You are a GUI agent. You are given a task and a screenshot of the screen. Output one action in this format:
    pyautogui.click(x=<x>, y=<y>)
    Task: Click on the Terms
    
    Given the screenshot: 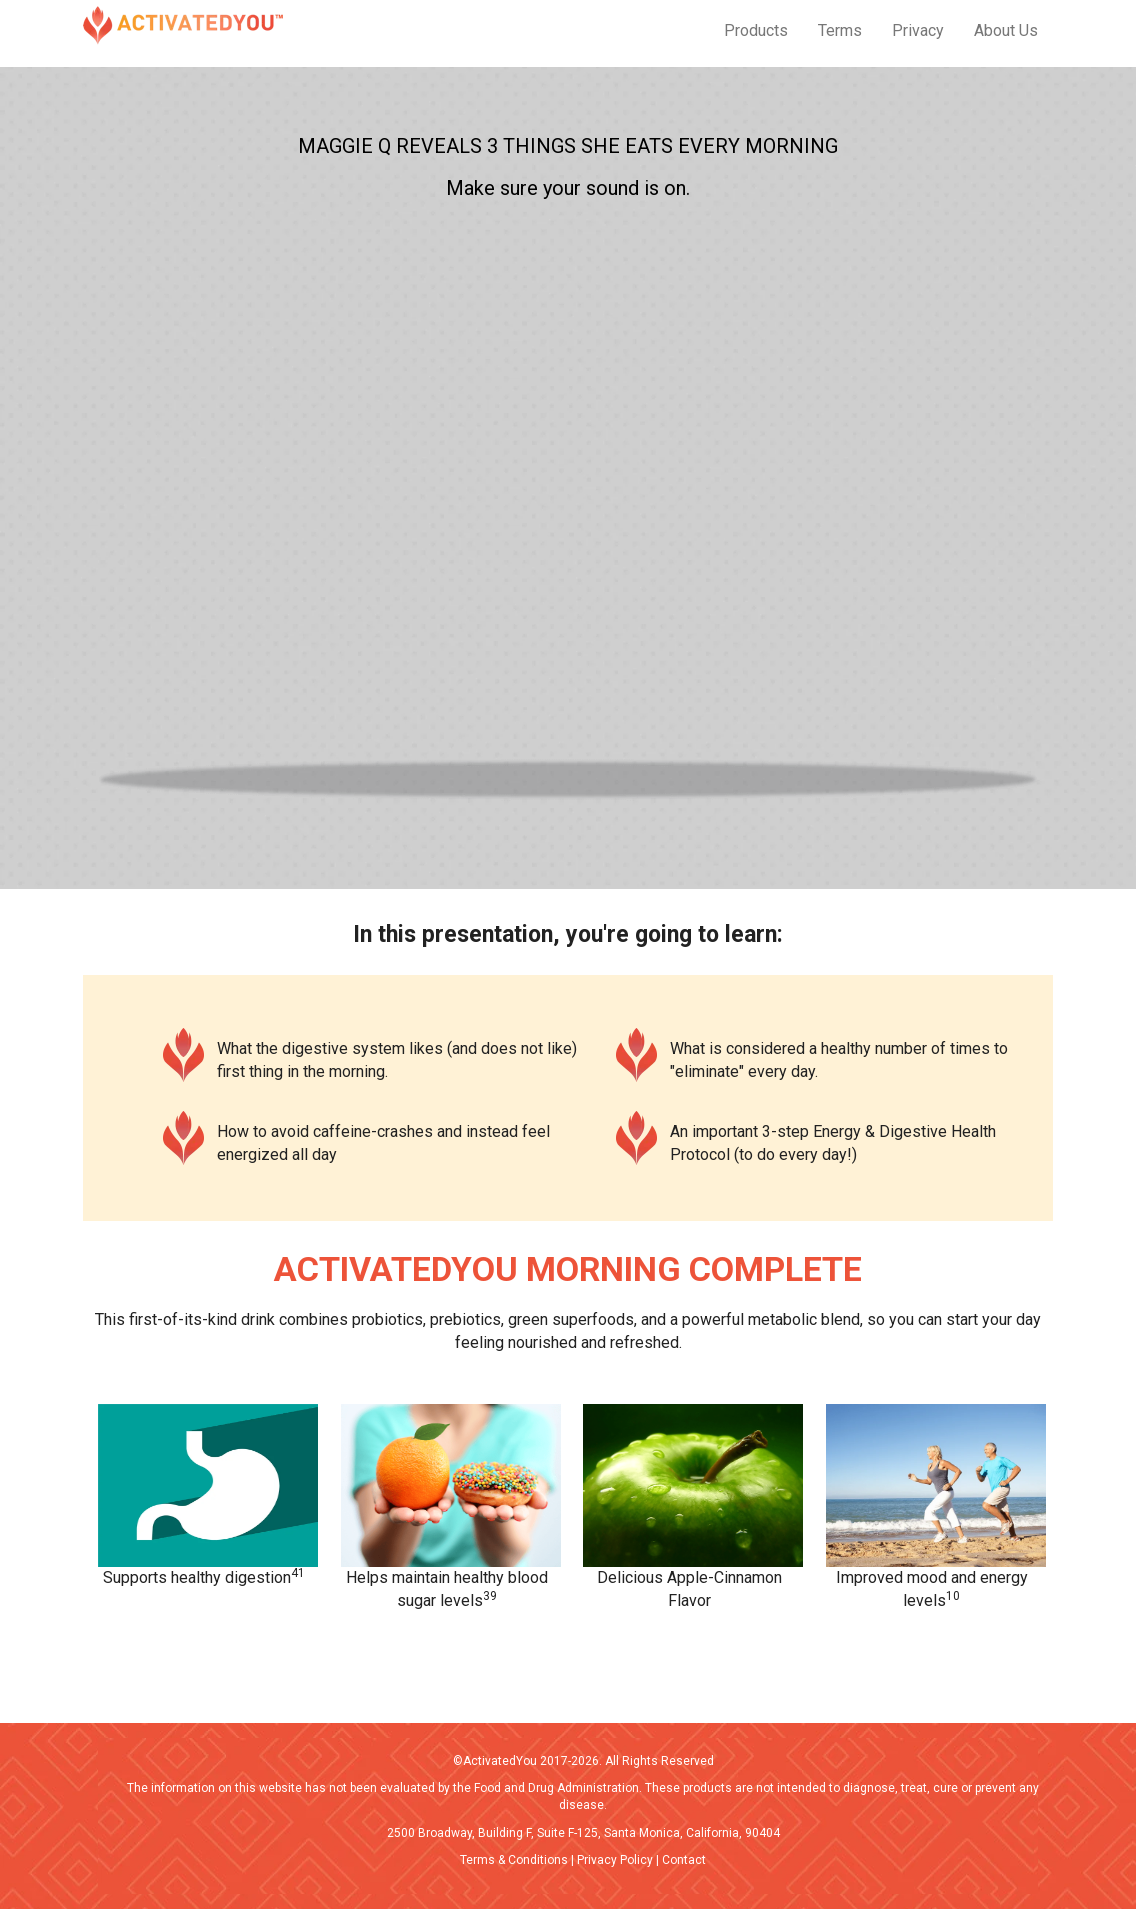 What is the action you would take?
    pyautogui.click(x=840, y=30)
    